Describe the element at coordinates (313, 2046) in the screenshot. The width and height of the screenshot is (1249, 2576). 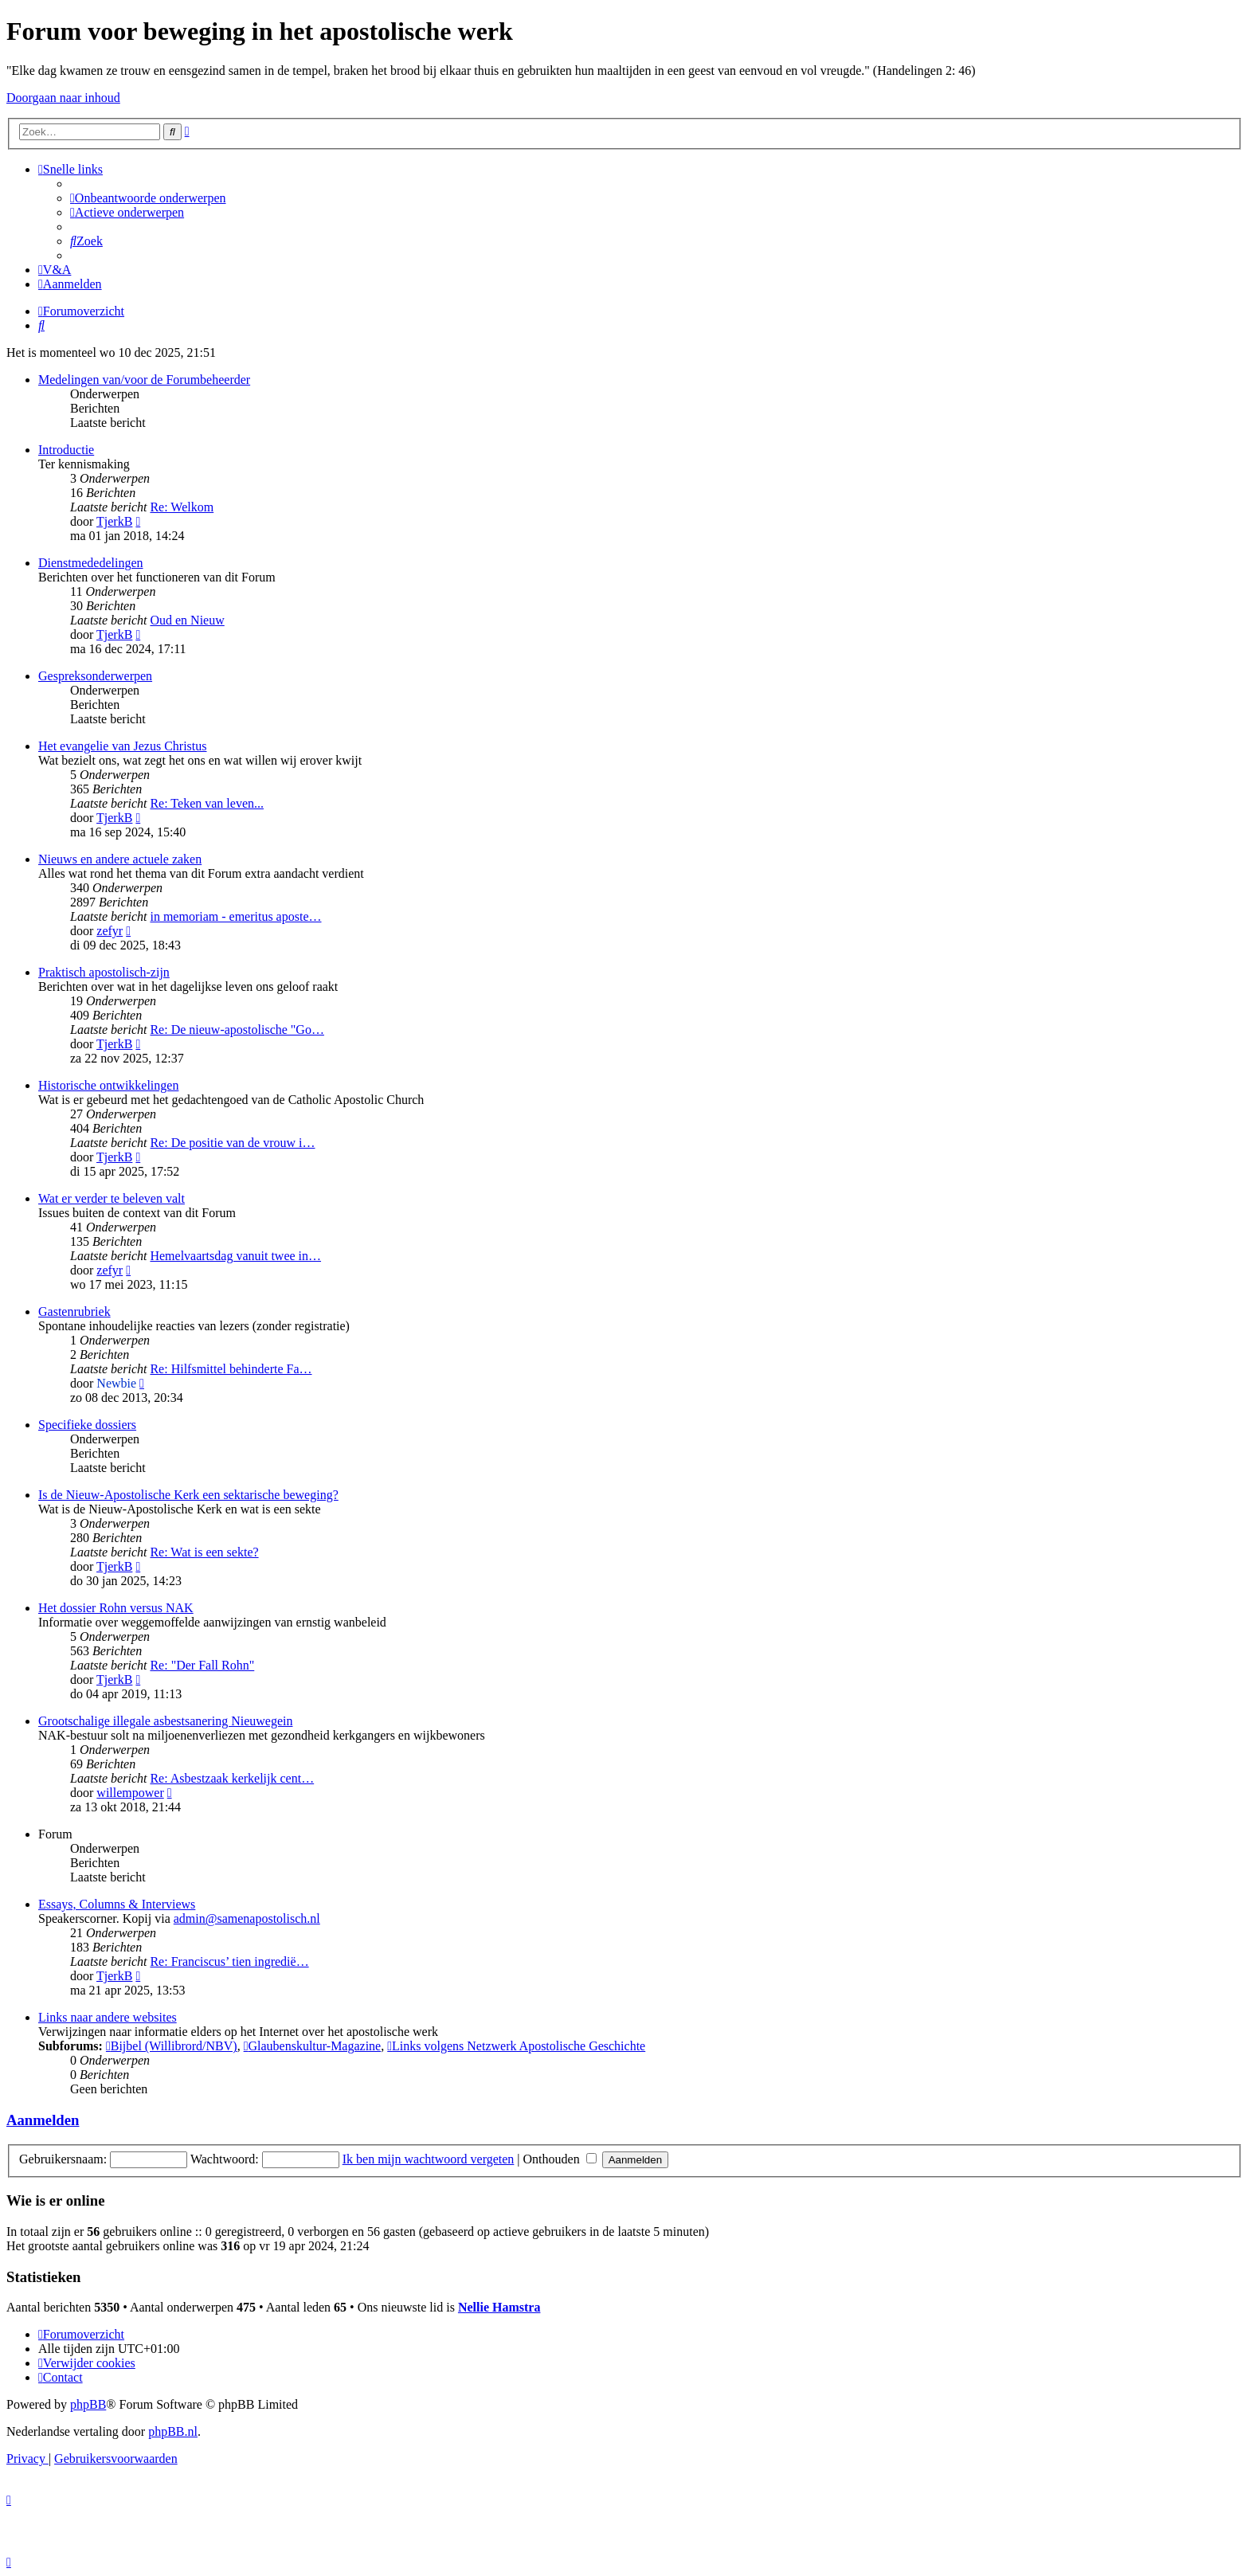
I see `Glaubenskultur-Magazine` at that location.